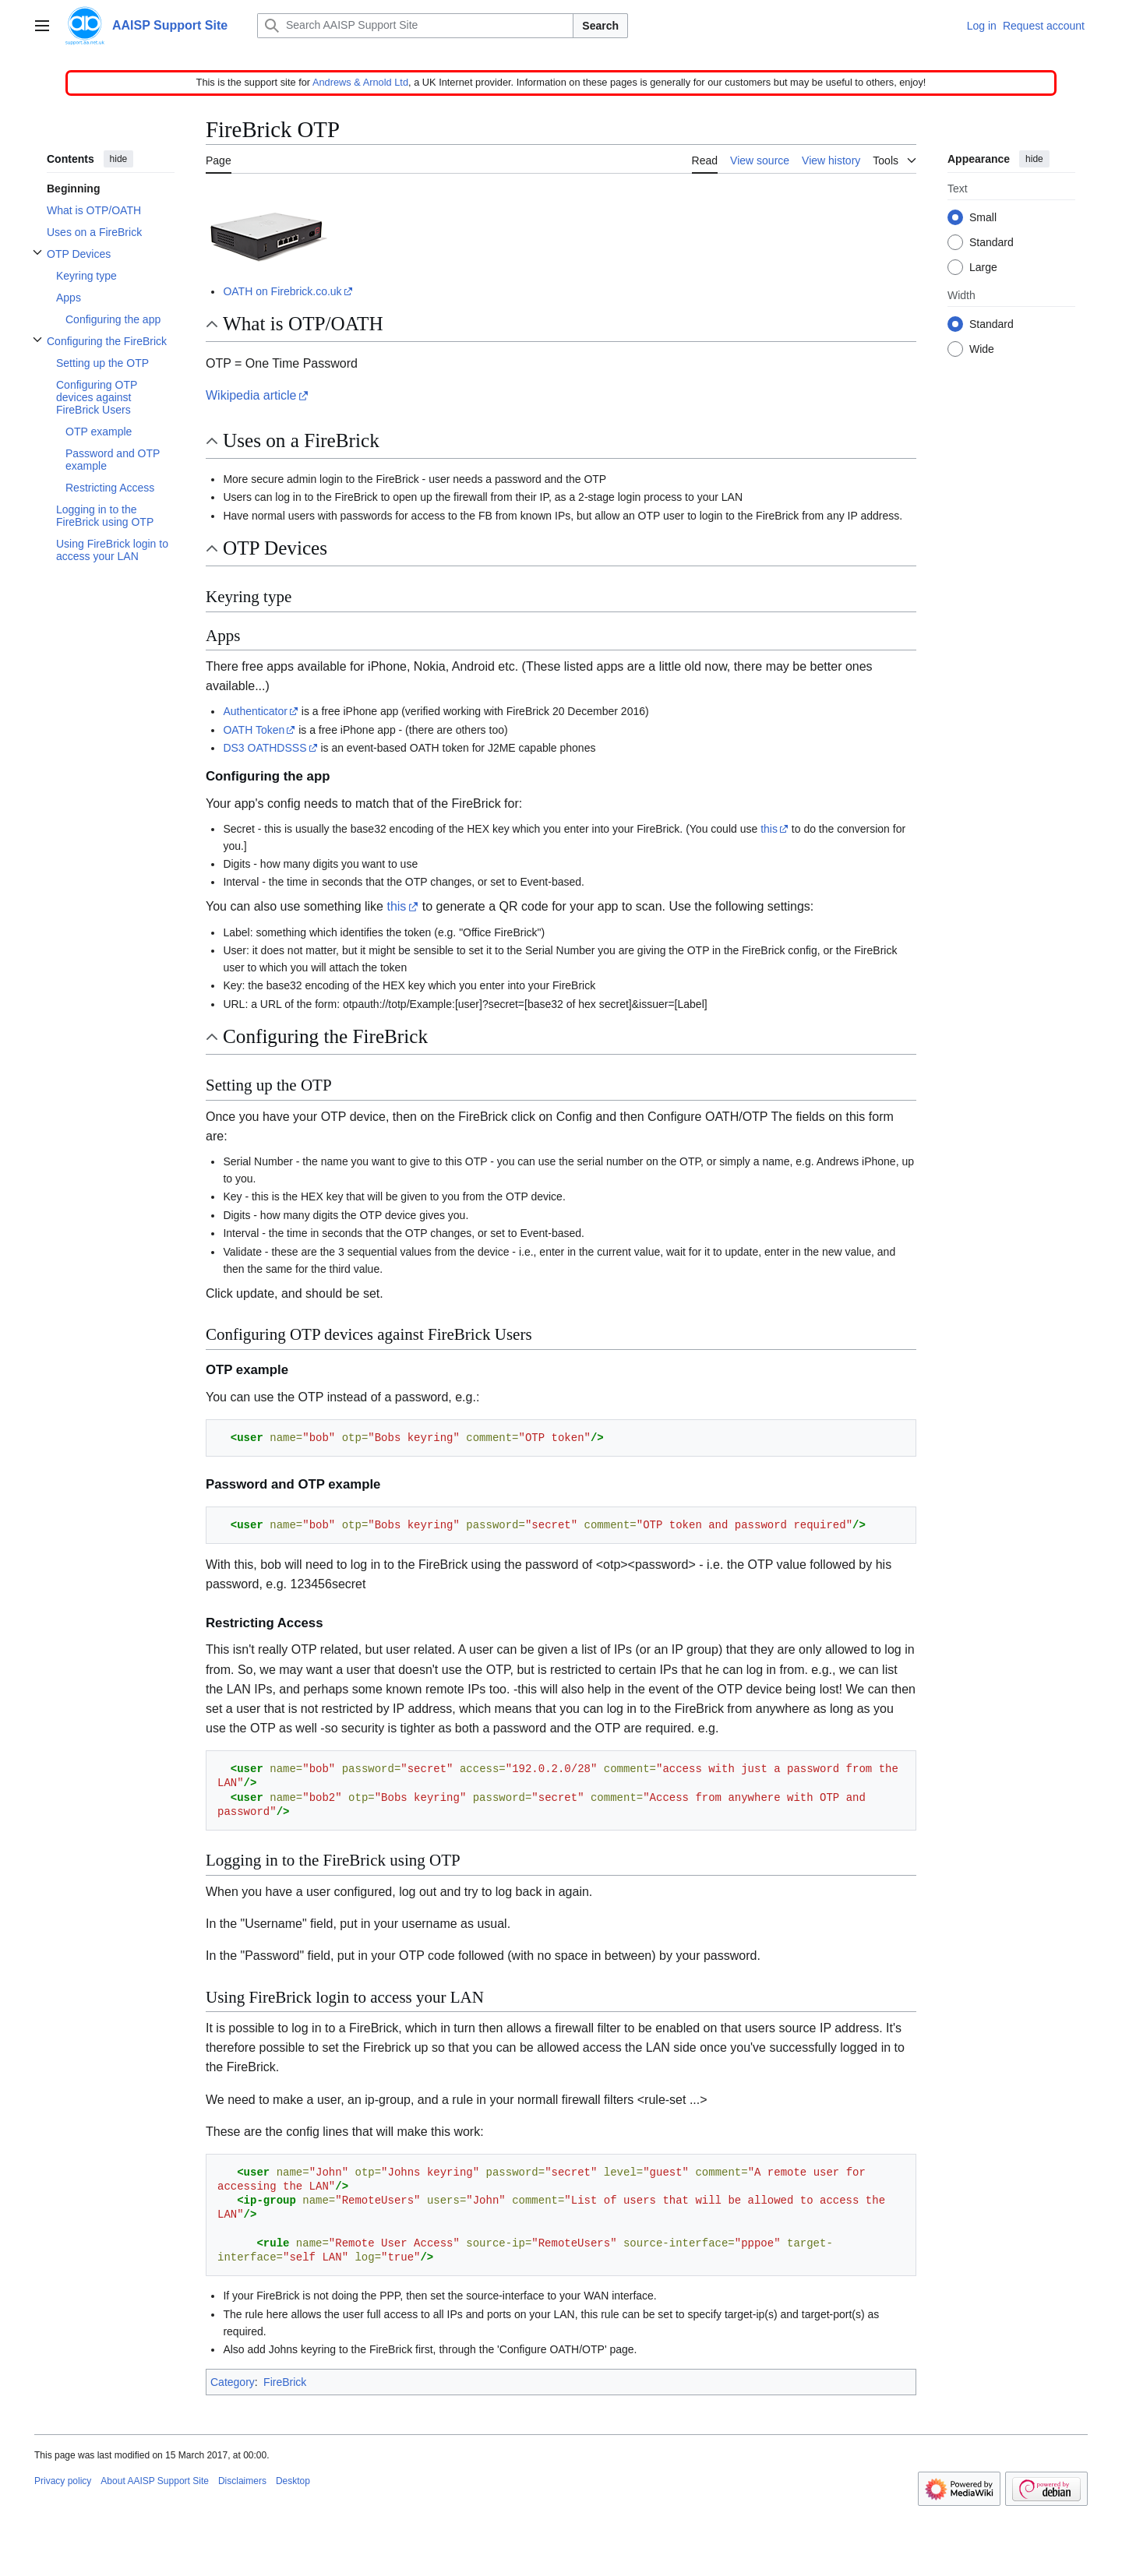 This screenshot has height=2576, width=1122. What do you see at coordinates (415, 25) in the screenshot?
I see `[Search AAISP Support Site]` at bounding box center [415, 25].